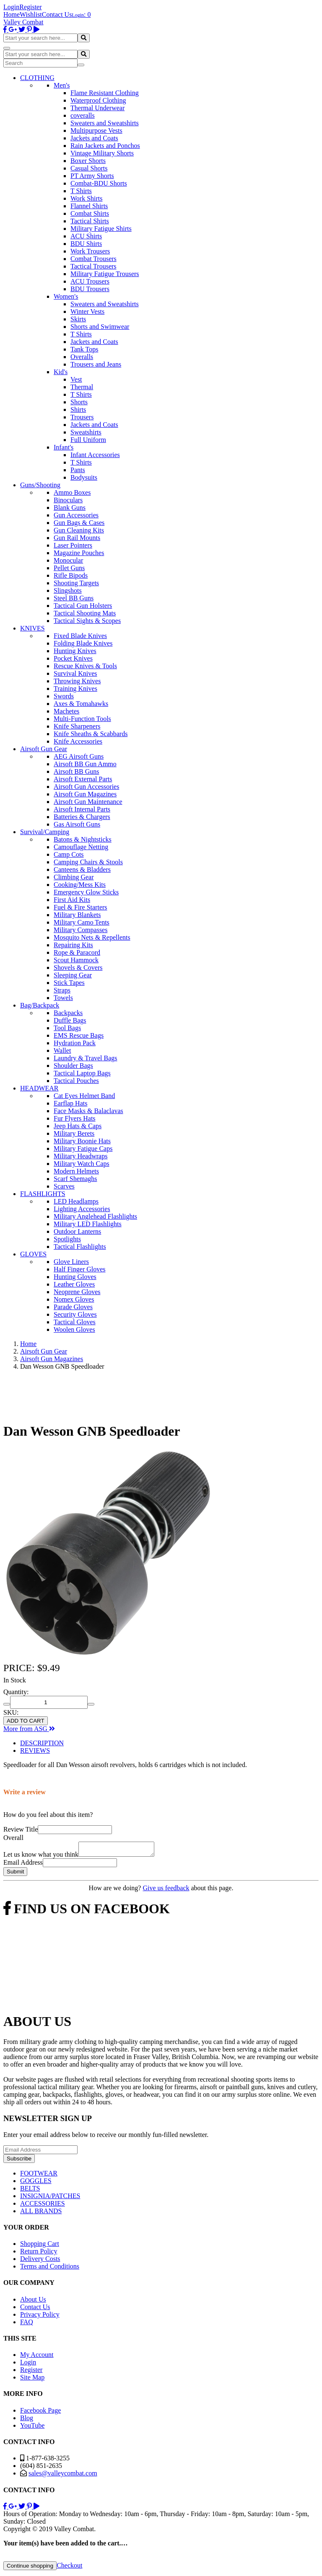  Describe the element at coordinates (26, 2324) in the screenshot. I see `FAQ` at that location.